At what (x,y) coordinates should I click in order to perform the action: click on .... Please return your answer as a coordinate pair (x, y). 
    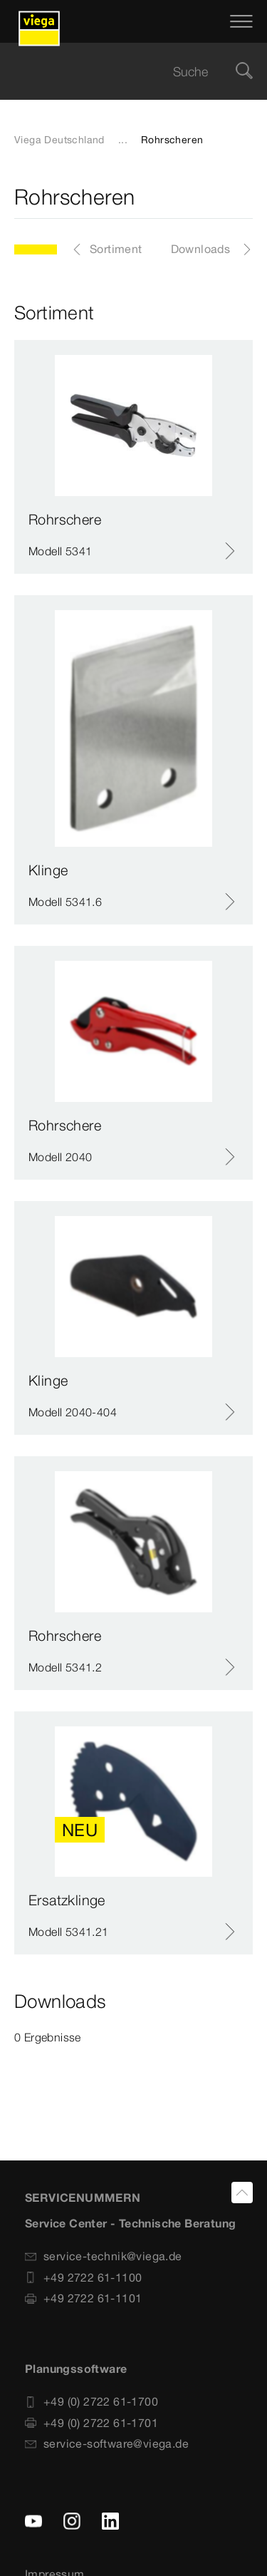
    Looking at the image, I should click on (122, 139).